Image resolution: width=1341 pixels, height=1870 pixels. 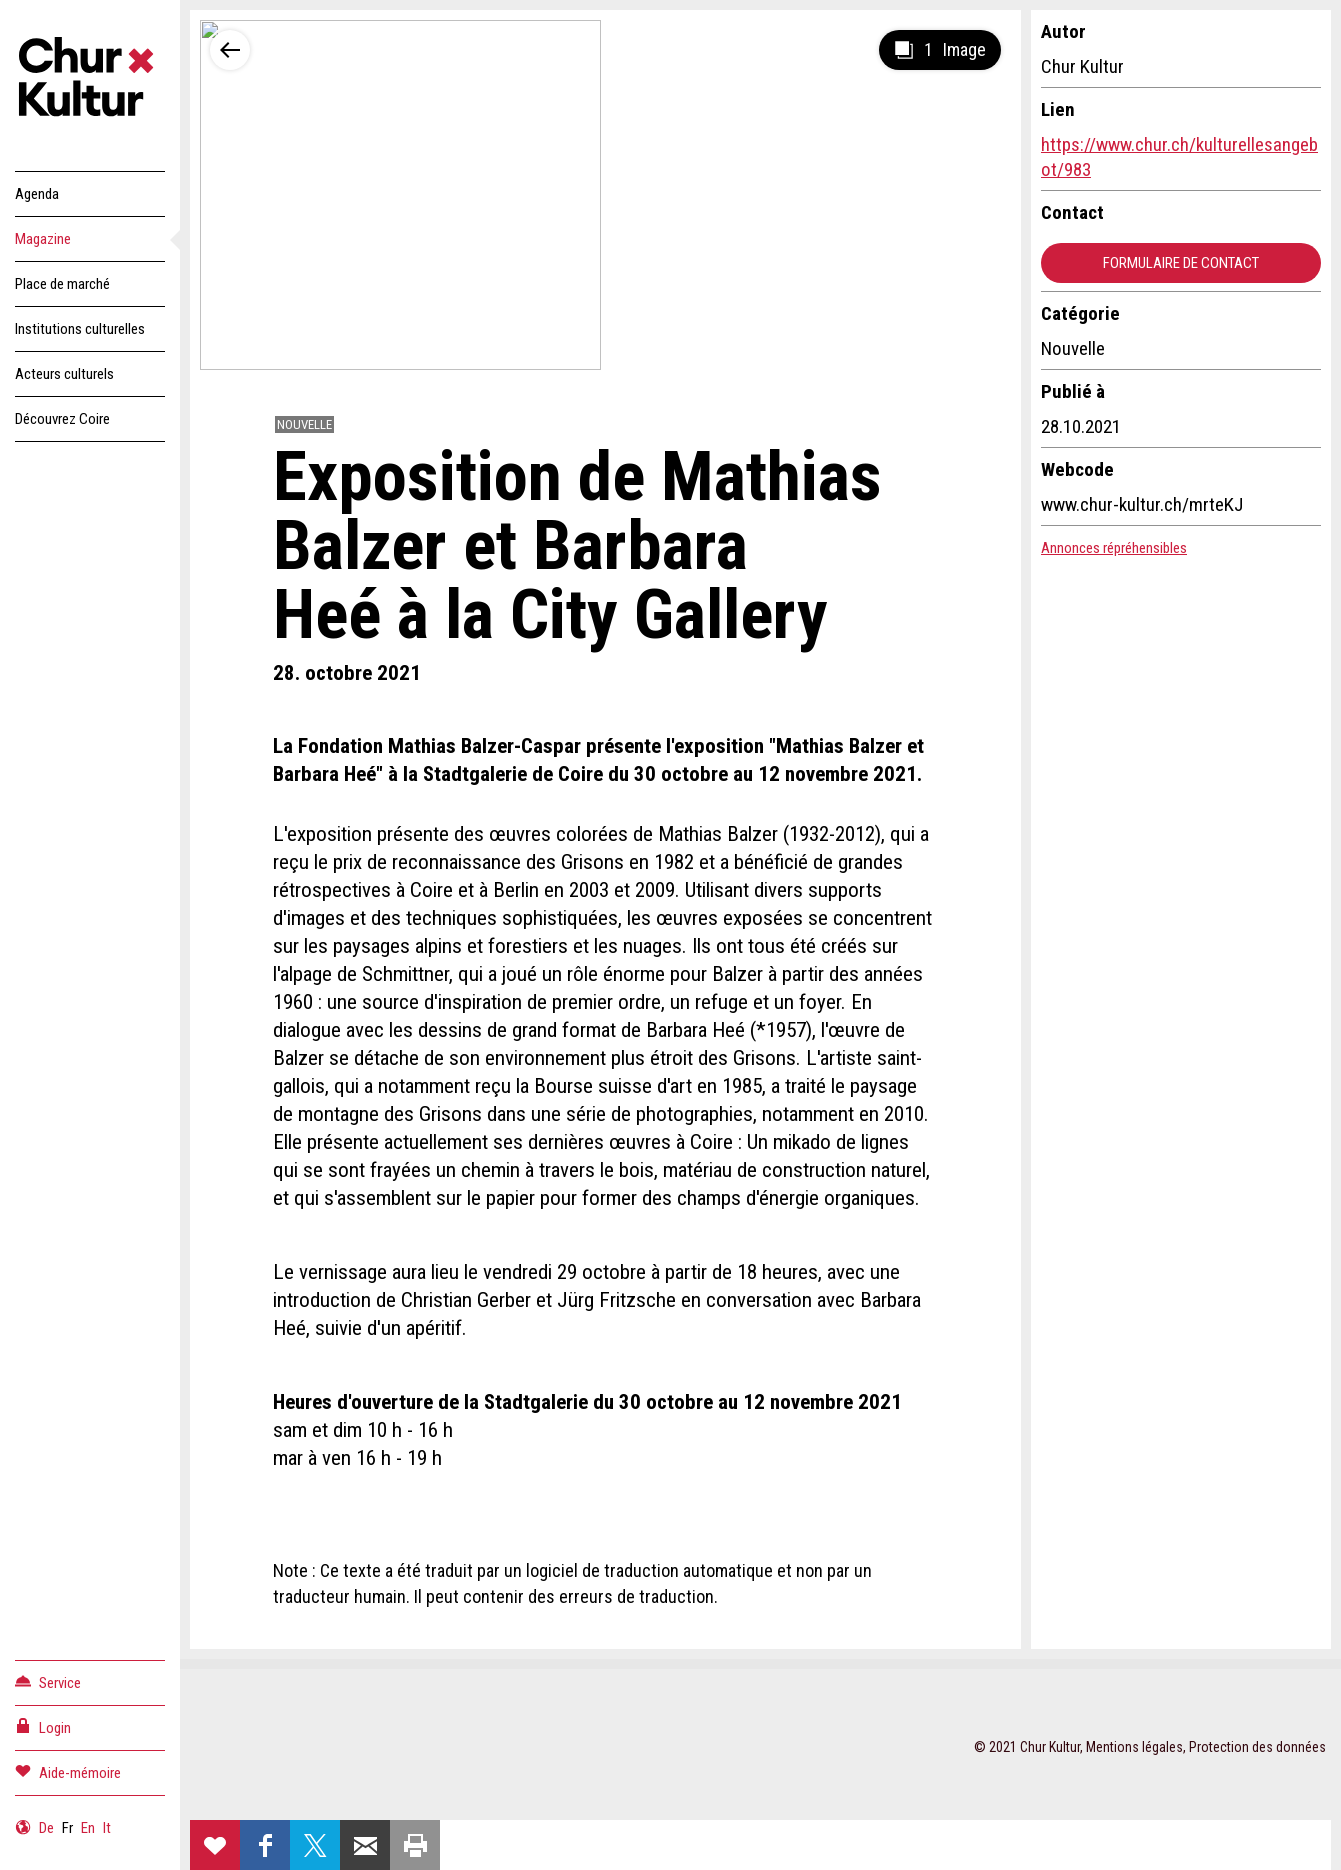 What do you see at coordinates (37, 194) in the screenshot?
I see `Agenda` at bounding box center [37, 194].